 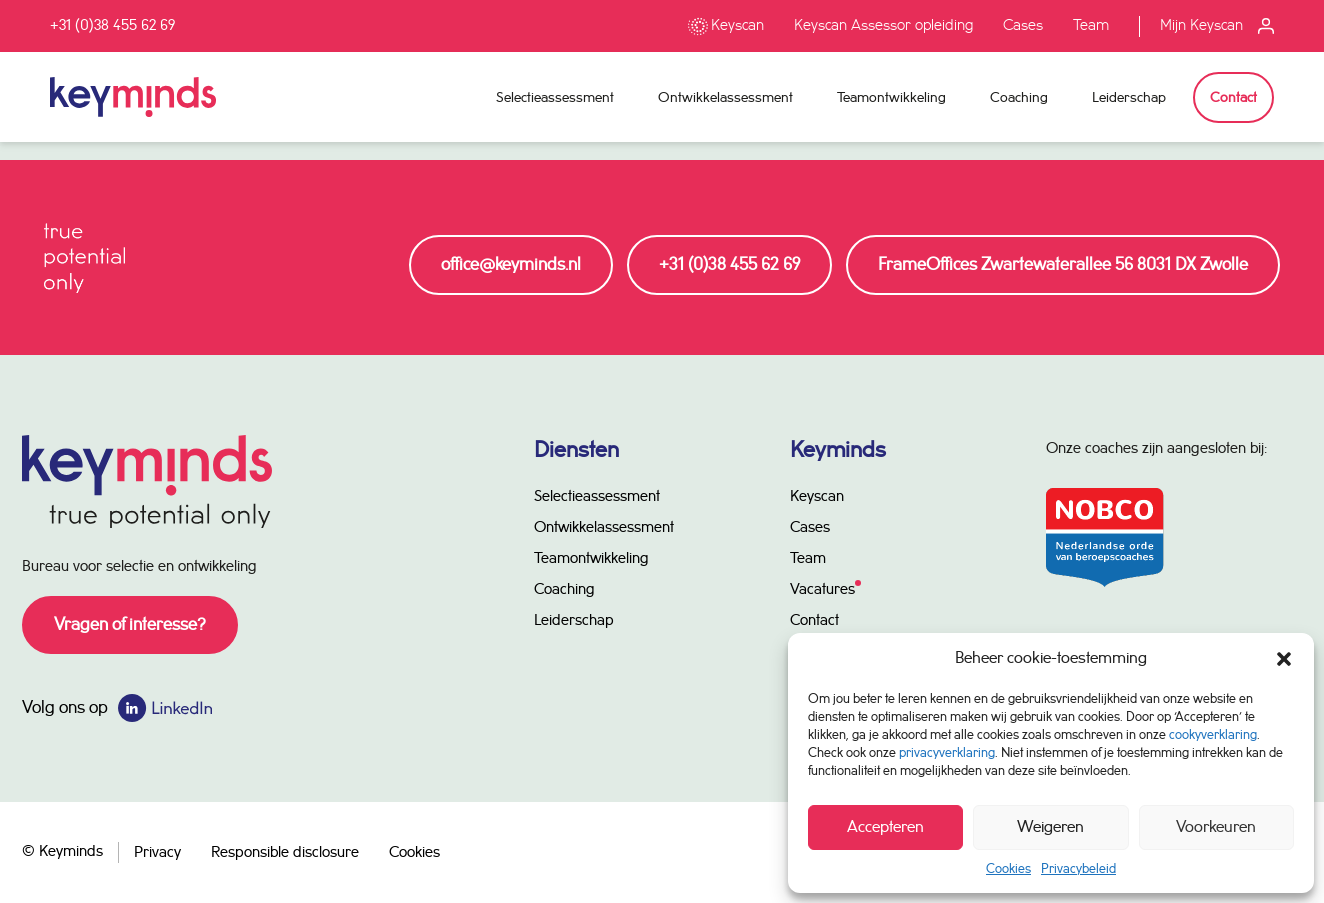 What do you see at coordinates (1023, 26) in the screenshot?
I see `Cases` at bounding box center [1023, 26].